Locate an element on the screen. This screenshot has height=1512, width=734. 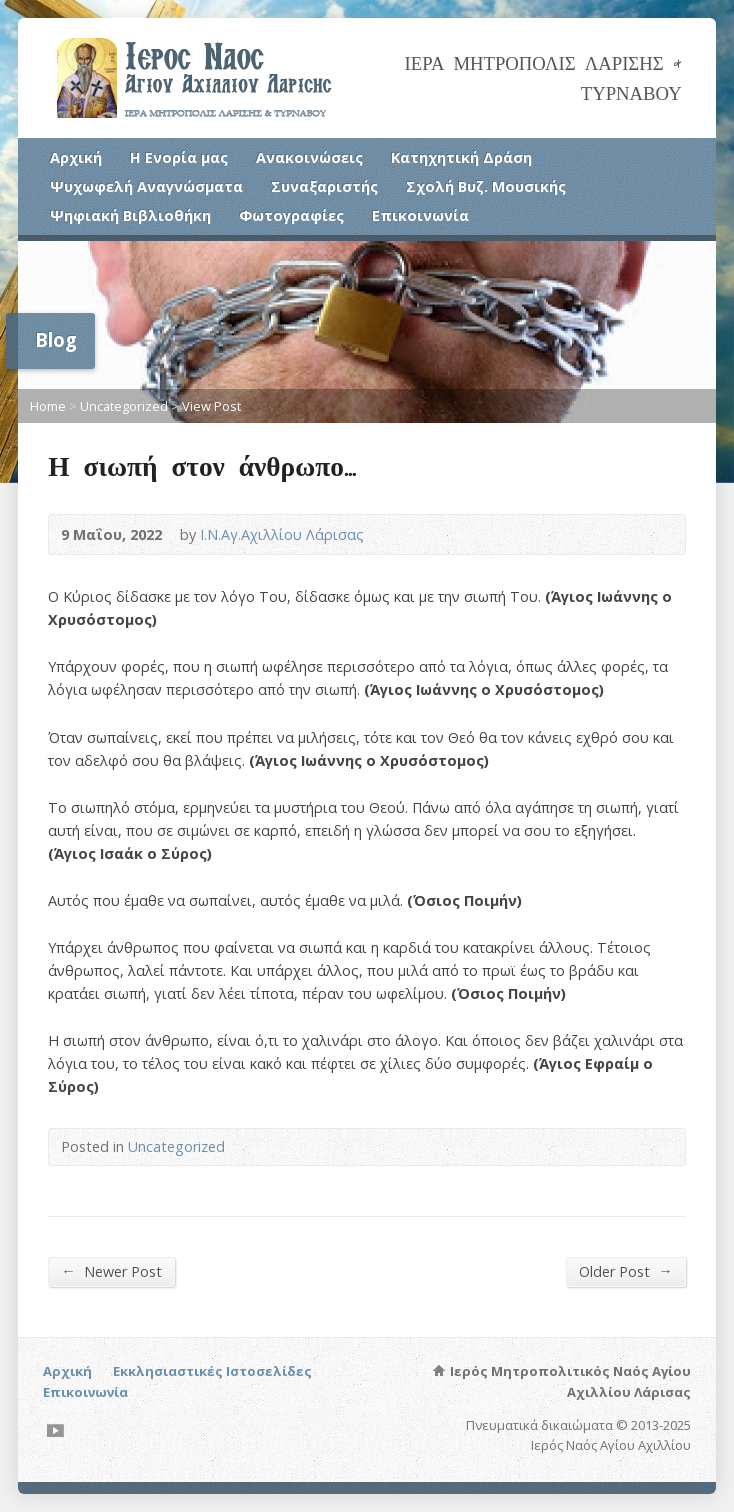
Εκκλησιαστικές Ιστοσελίδες is located at coordinates (212, 1371).